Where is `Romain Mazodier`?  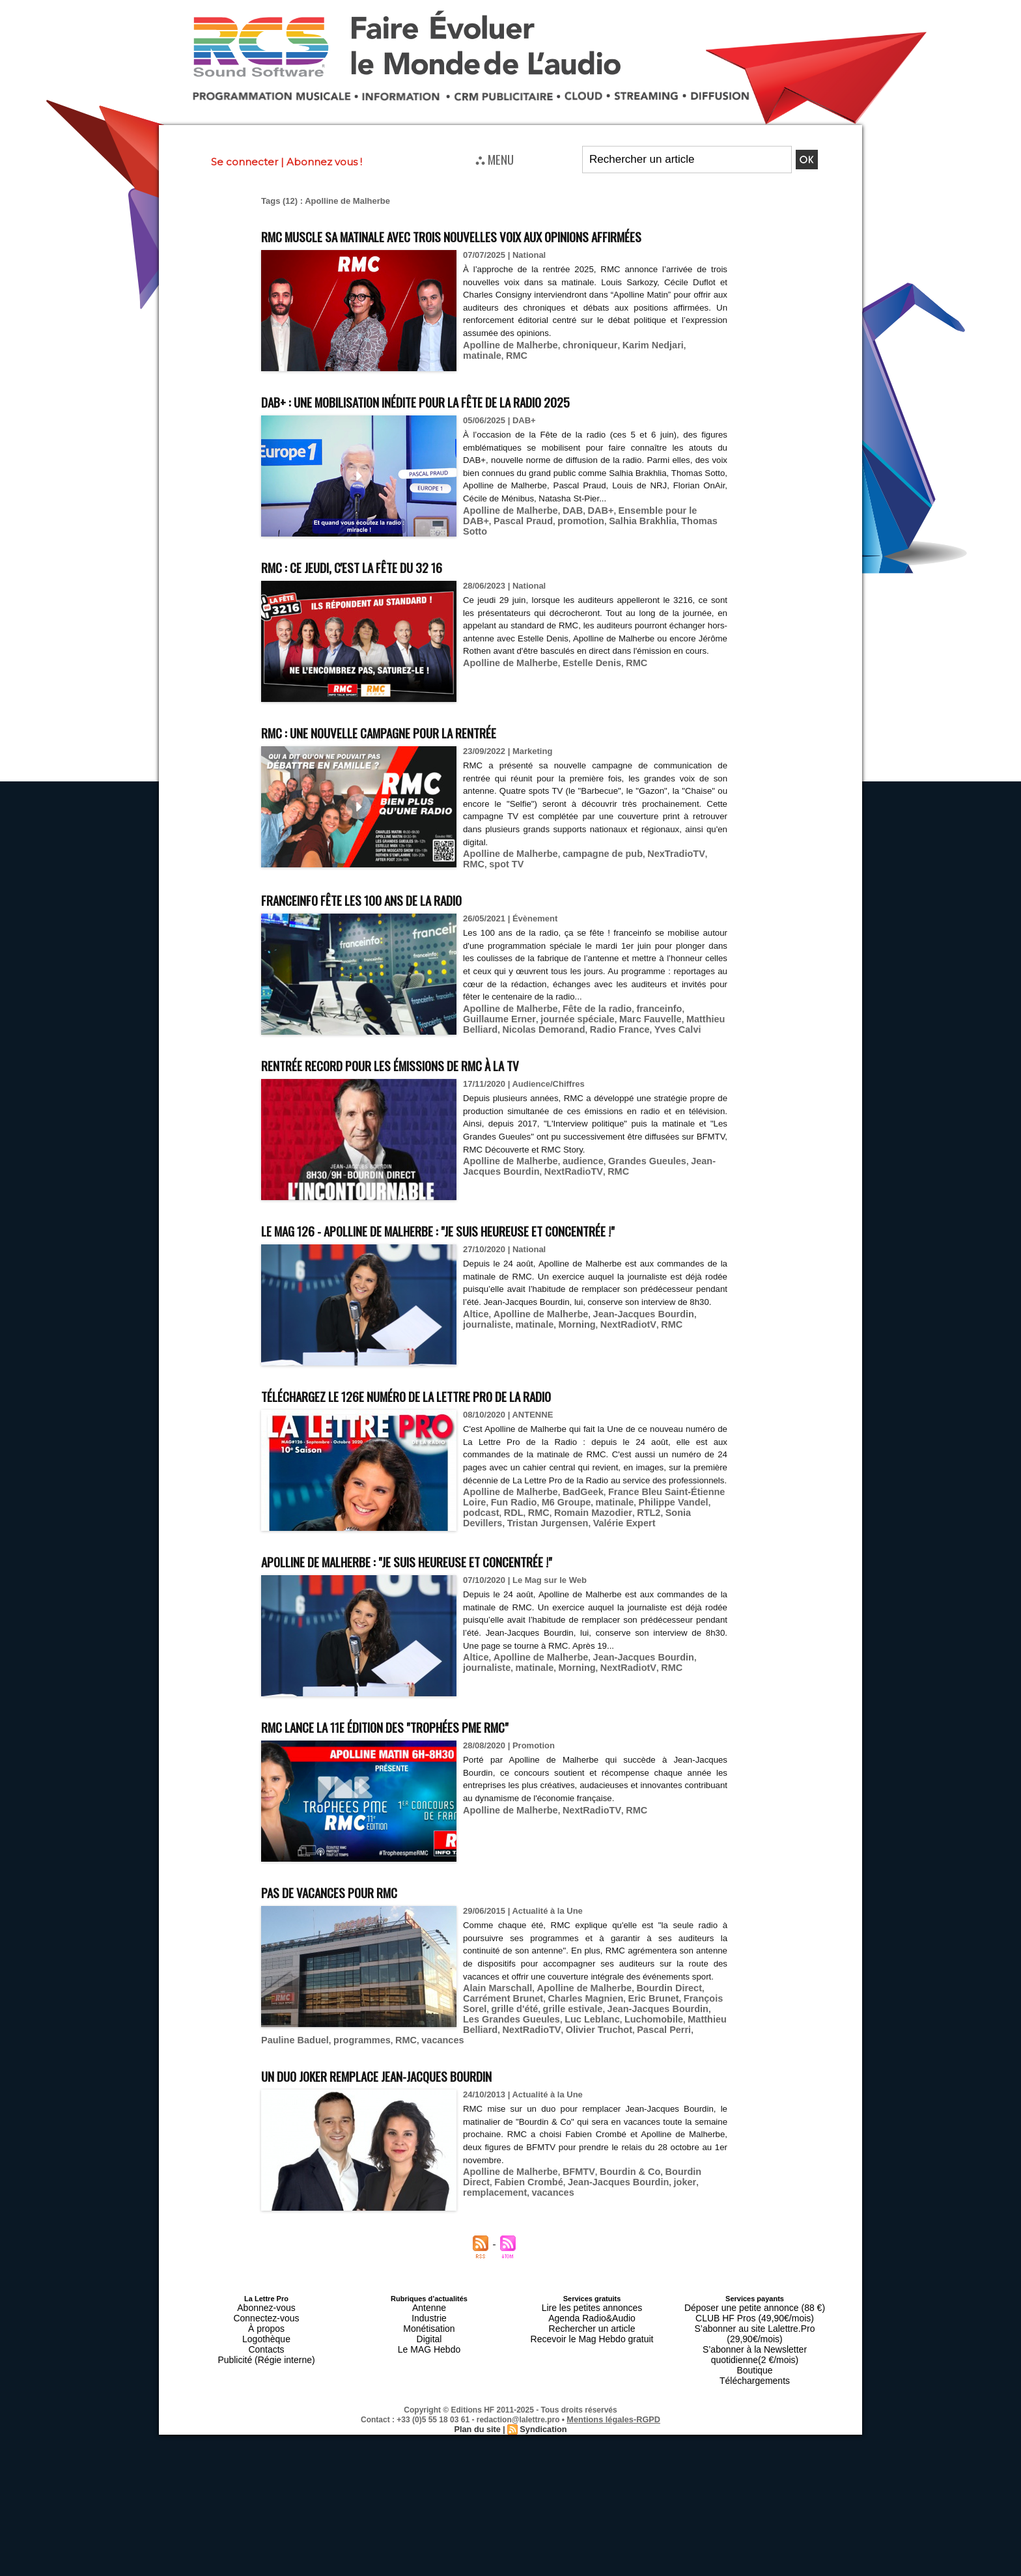
Romain Mazodier is located at coordinates (522, 1571).